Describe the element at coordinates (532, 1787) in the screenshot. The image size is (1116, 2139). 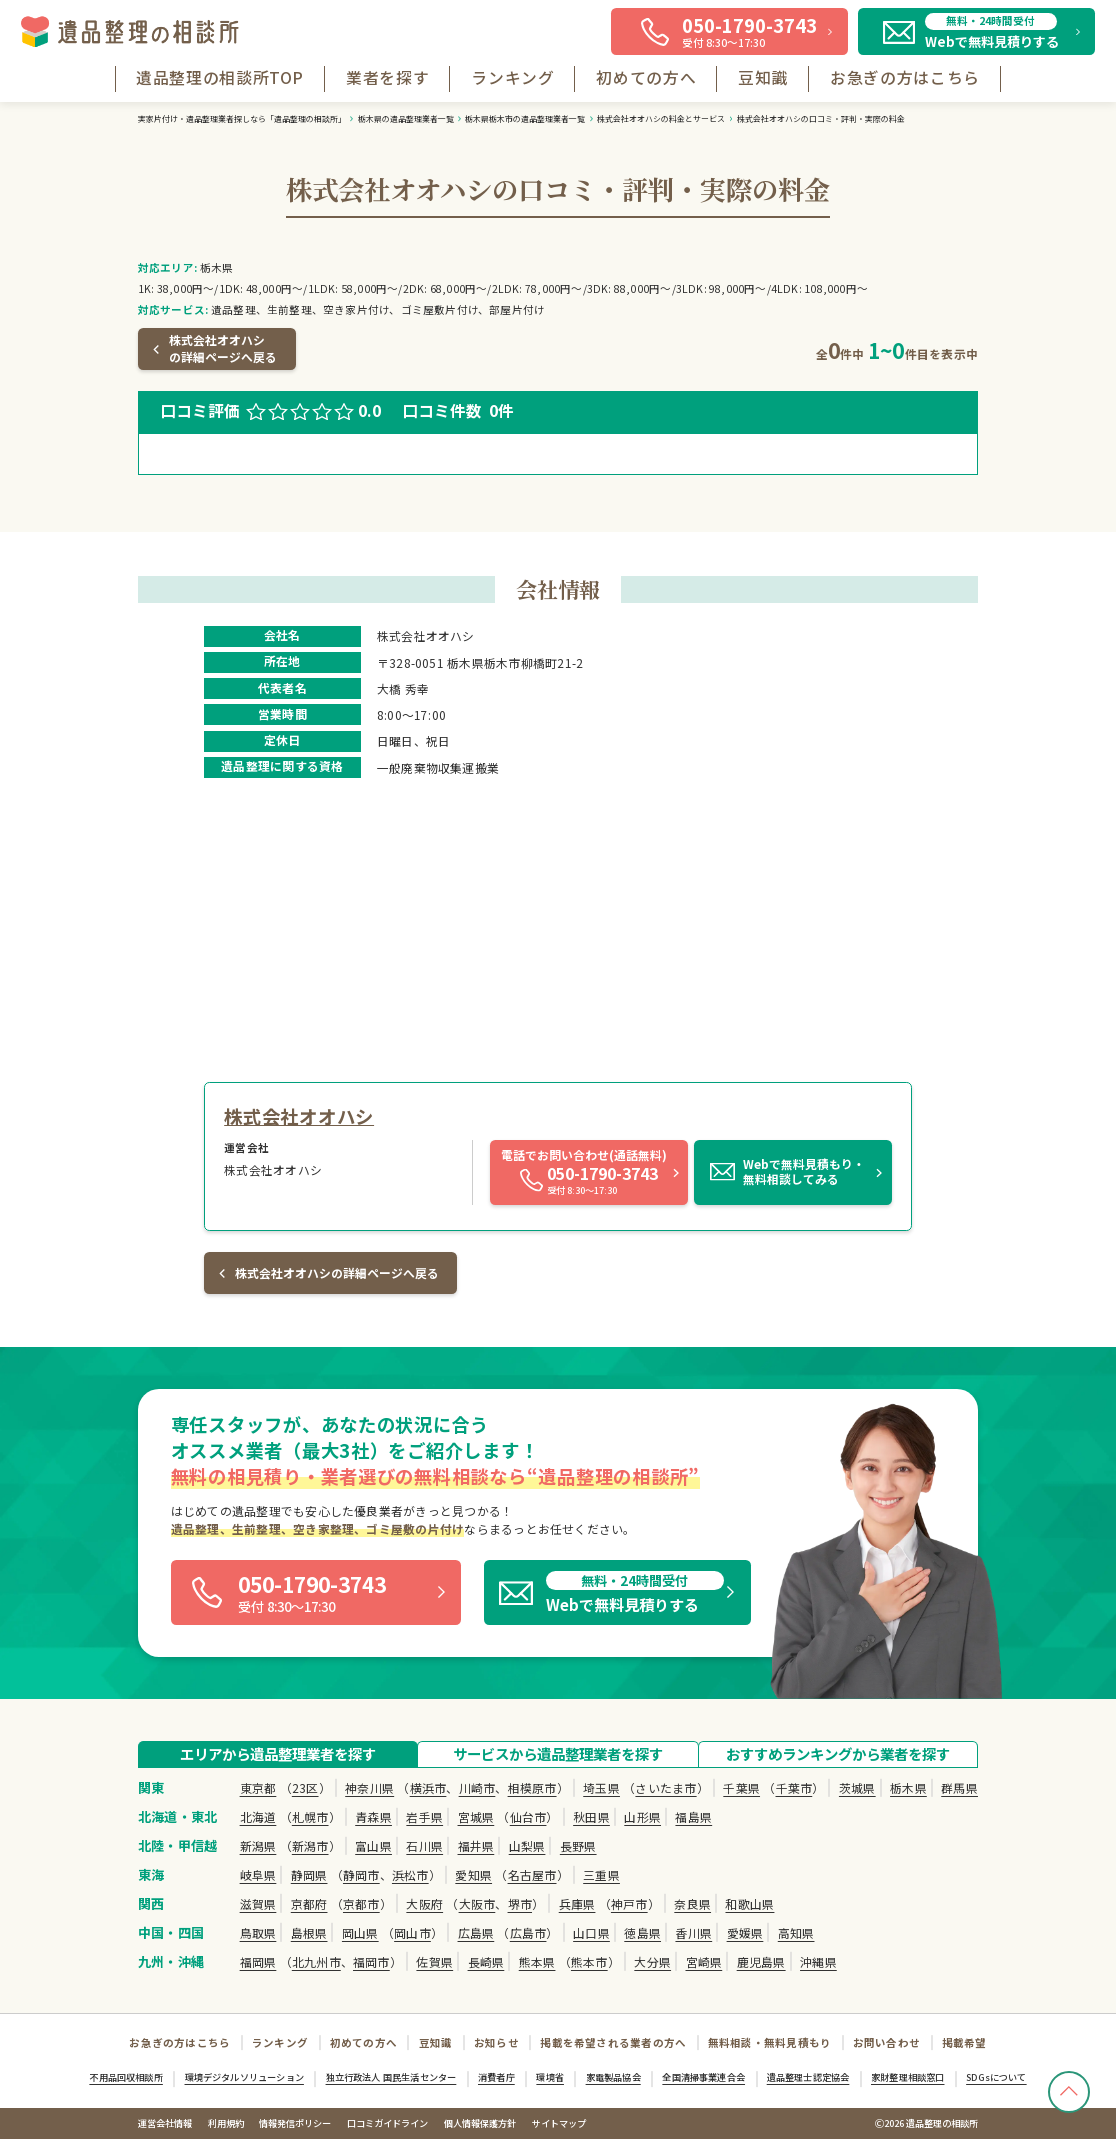
I see `相模原市` at that location.